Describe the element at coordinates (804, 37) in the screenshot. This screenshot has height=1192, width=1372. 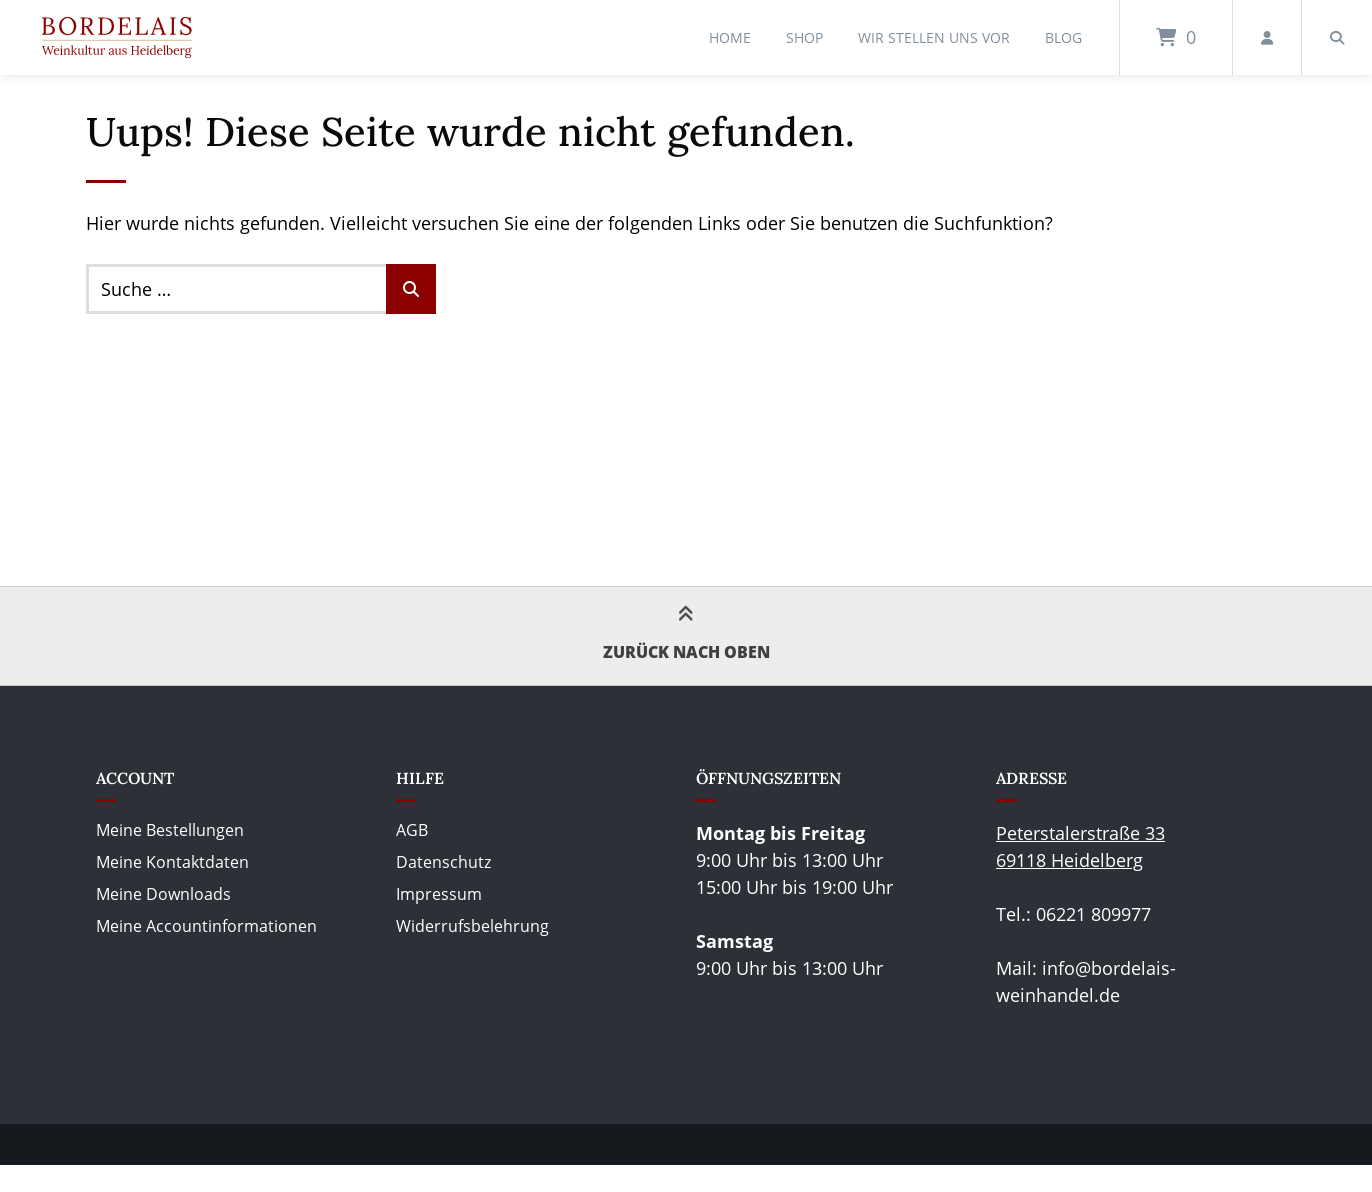
I see `Shop` at that location.